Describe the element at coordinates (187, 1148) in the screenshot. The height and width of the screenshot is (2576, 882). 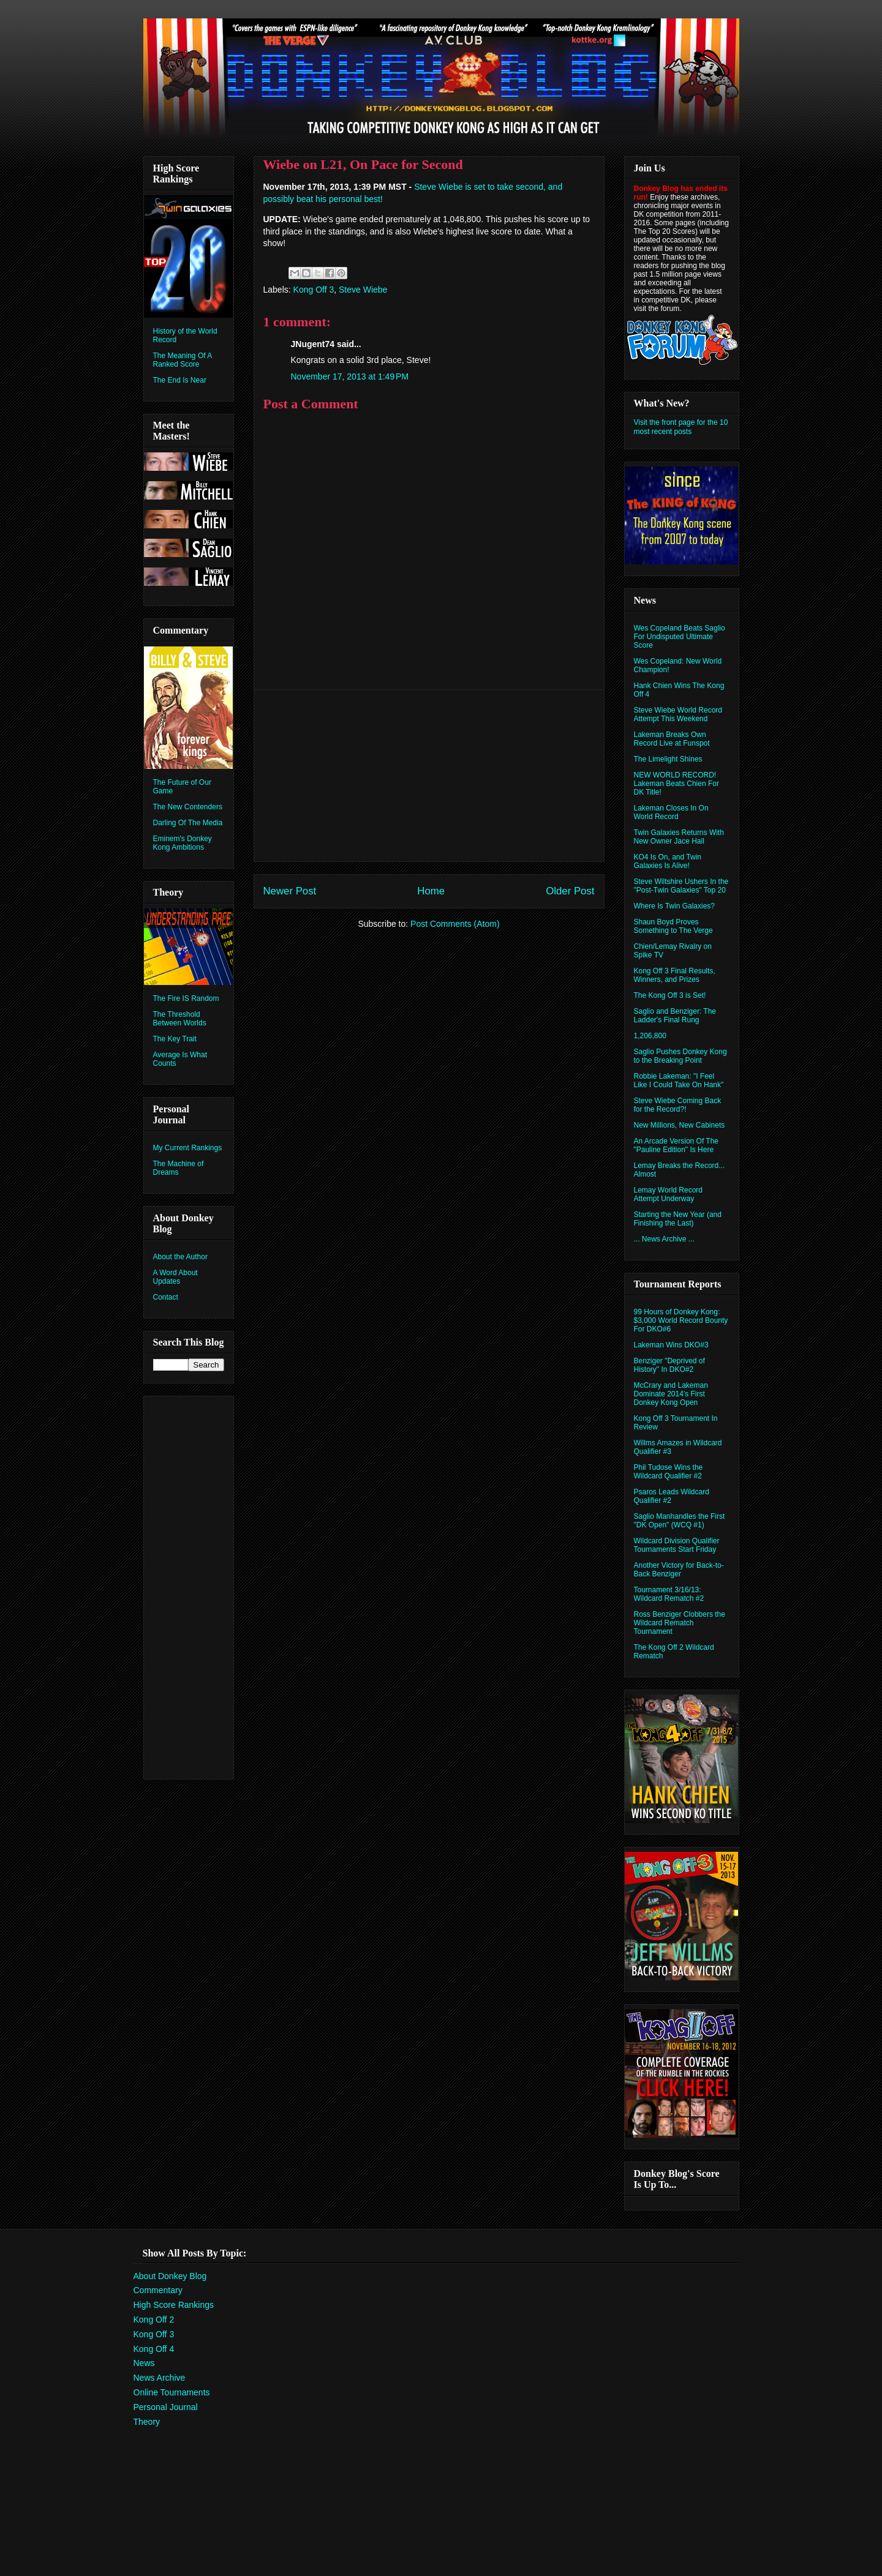
I see `My Current Rankings` at that location.